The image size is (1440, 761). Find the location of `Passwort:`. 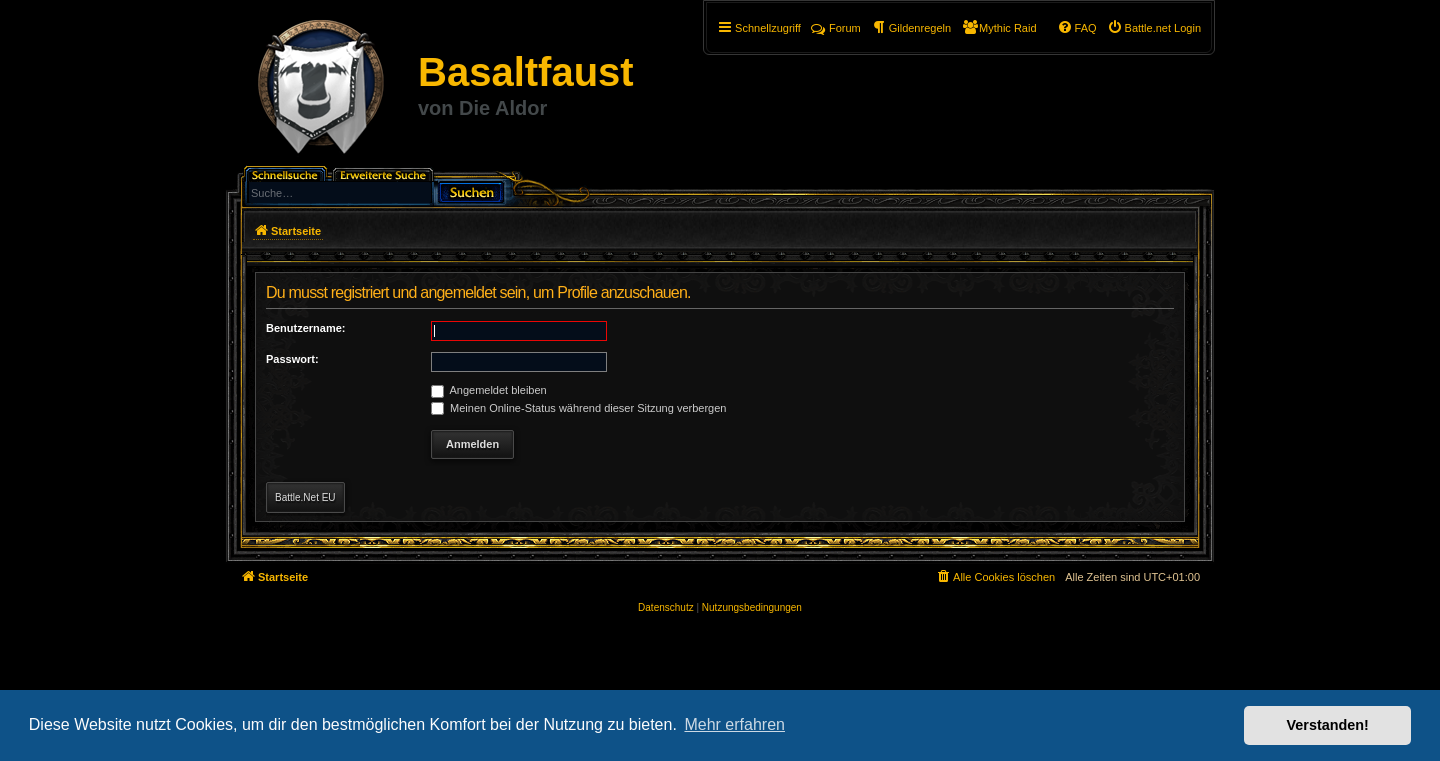

Passwort: is located at coordinates (292, 359).